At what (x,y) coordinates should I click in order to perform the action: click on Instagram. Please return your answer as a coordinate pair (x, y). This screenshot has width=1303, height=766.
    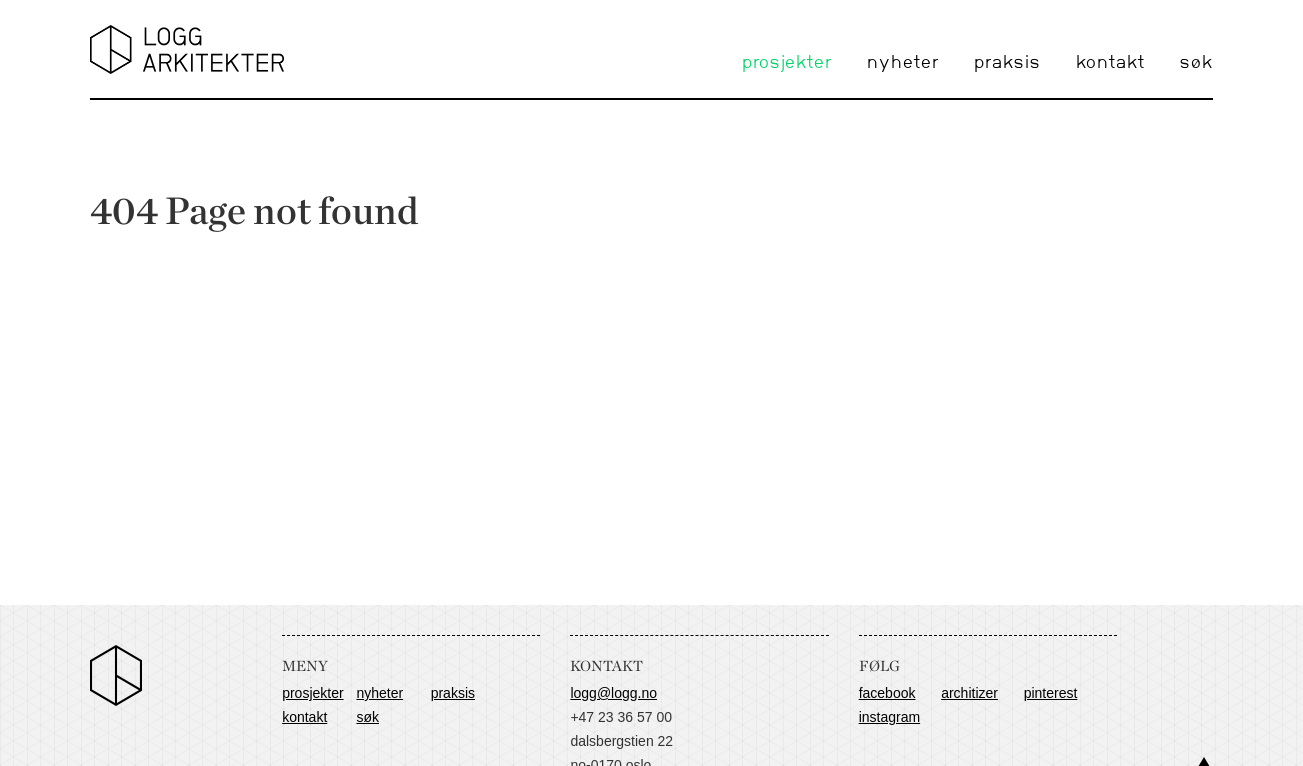
    Looking at the image, I should click on (889, 717).